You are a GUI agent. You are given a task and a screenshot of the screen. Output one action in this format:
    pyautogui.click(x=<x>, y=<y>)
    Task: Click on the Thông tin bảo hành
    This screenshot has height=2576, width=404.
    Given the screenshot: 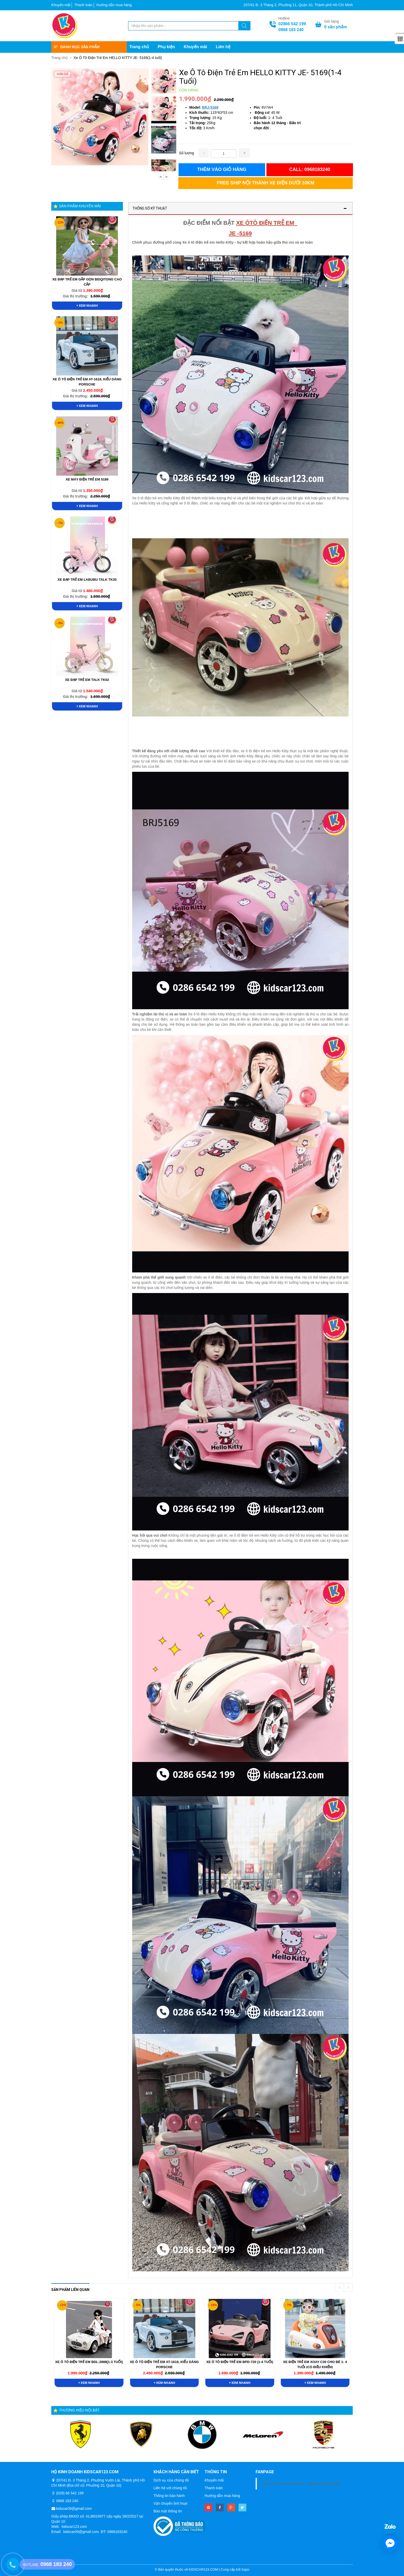 What is the action you would take?
    pyautogui.click(x=169, y=2496)
    